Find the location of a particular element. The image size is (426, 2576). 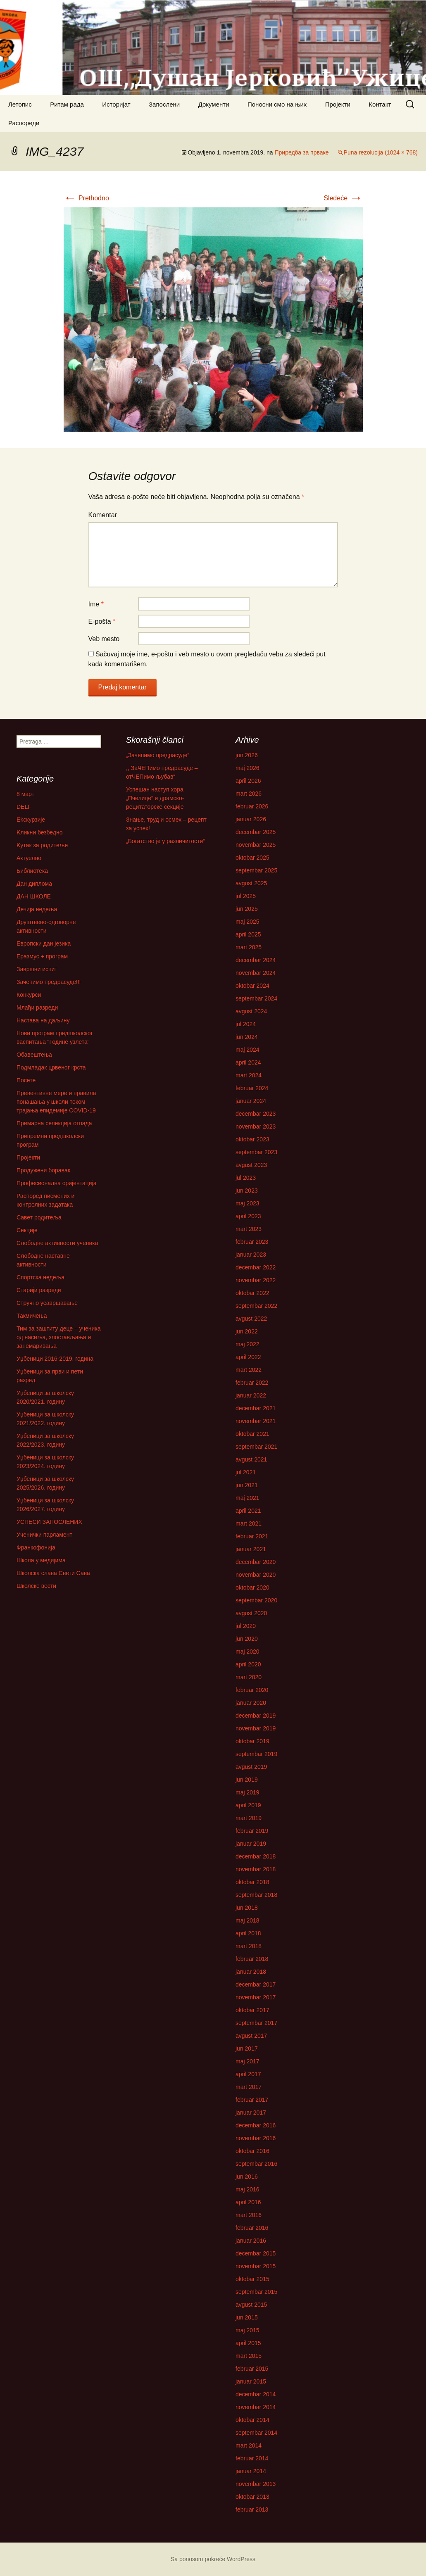

Приредба за прваке is located at coordinates (302, 152).